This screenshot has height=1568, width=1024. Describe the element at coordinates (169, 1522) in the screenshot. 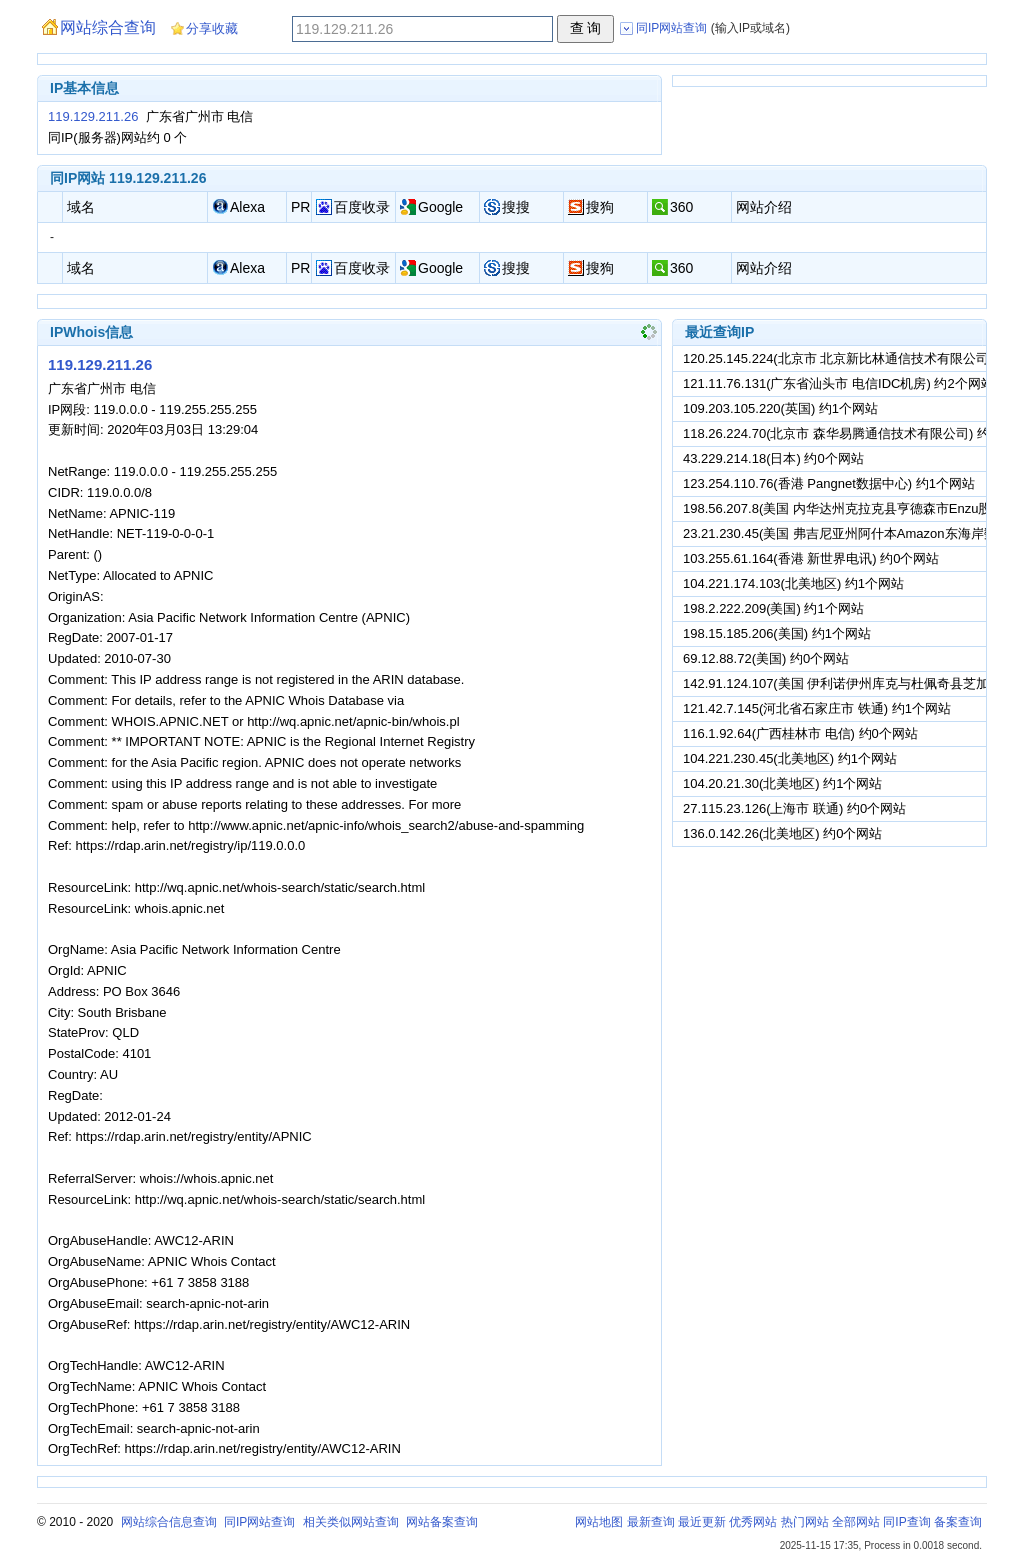

I see `网站综合信息查询` at that location.